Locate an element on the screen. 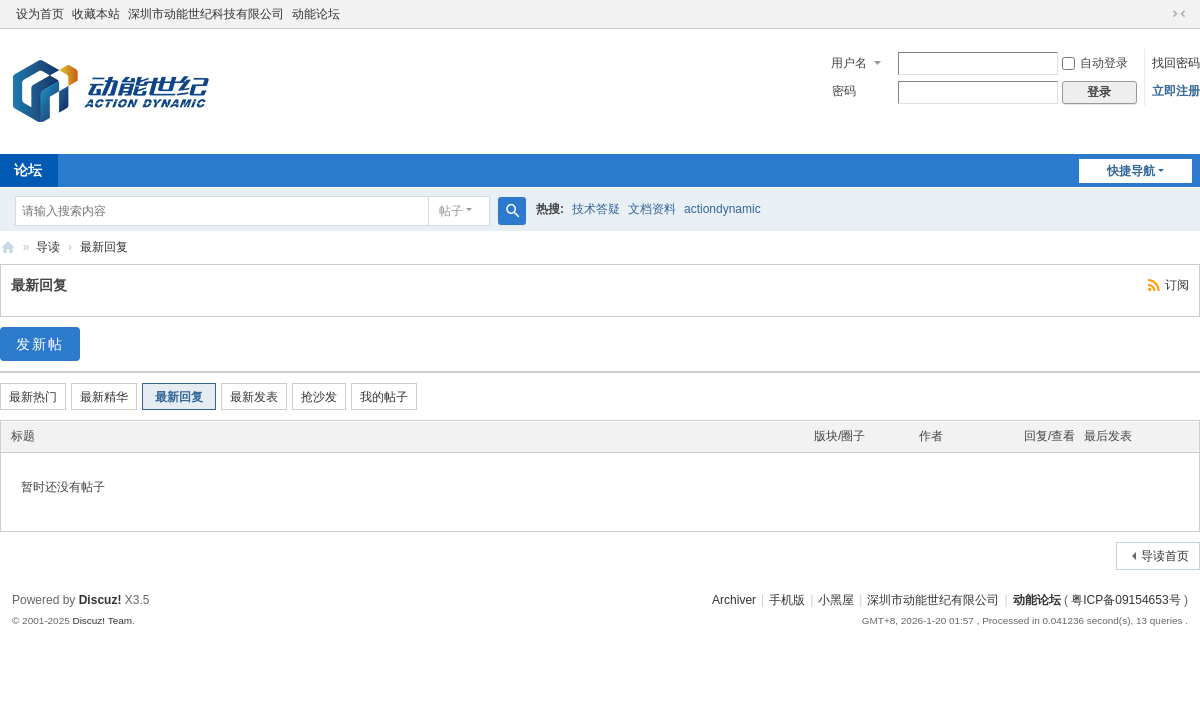  最新精华 is located at coordinates (104, 397).